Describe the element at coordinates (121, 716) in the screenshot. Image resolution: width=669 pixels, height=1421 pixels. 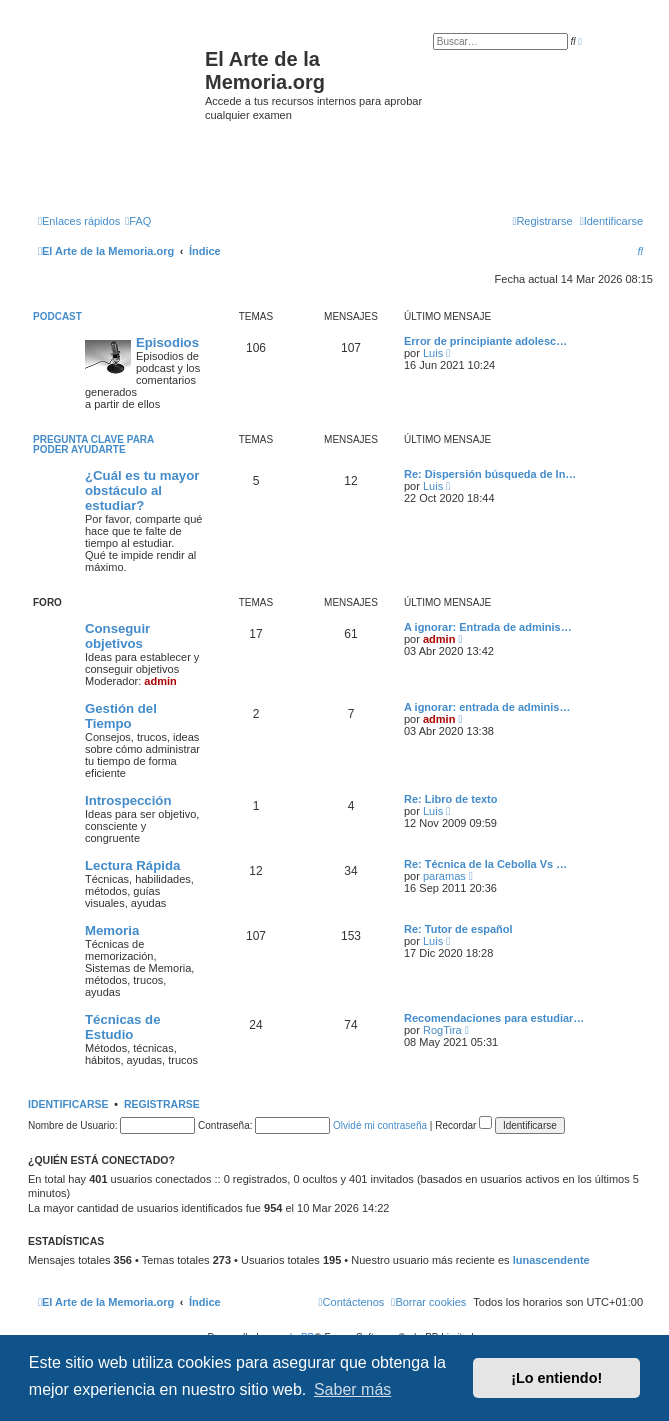
I see `Gestión del Tiempo` at that location.